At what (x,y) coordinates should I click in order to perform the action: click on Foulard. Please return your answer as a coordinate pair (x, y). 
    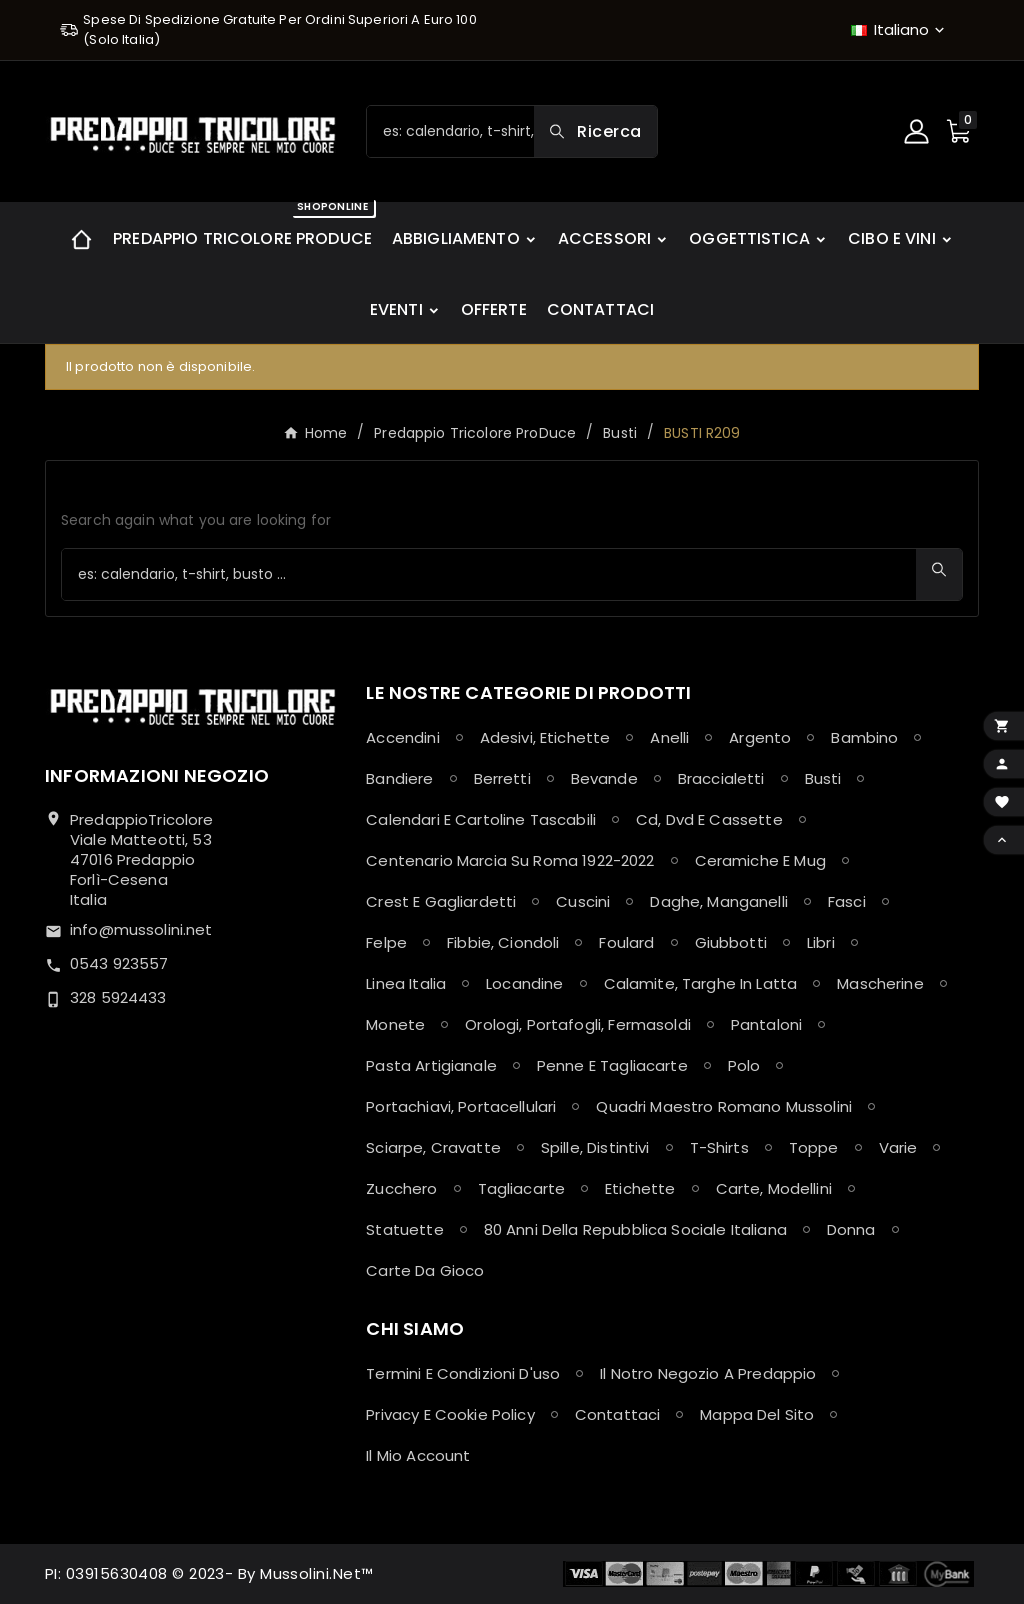
    Looking at the image, I should click on (626, 942).